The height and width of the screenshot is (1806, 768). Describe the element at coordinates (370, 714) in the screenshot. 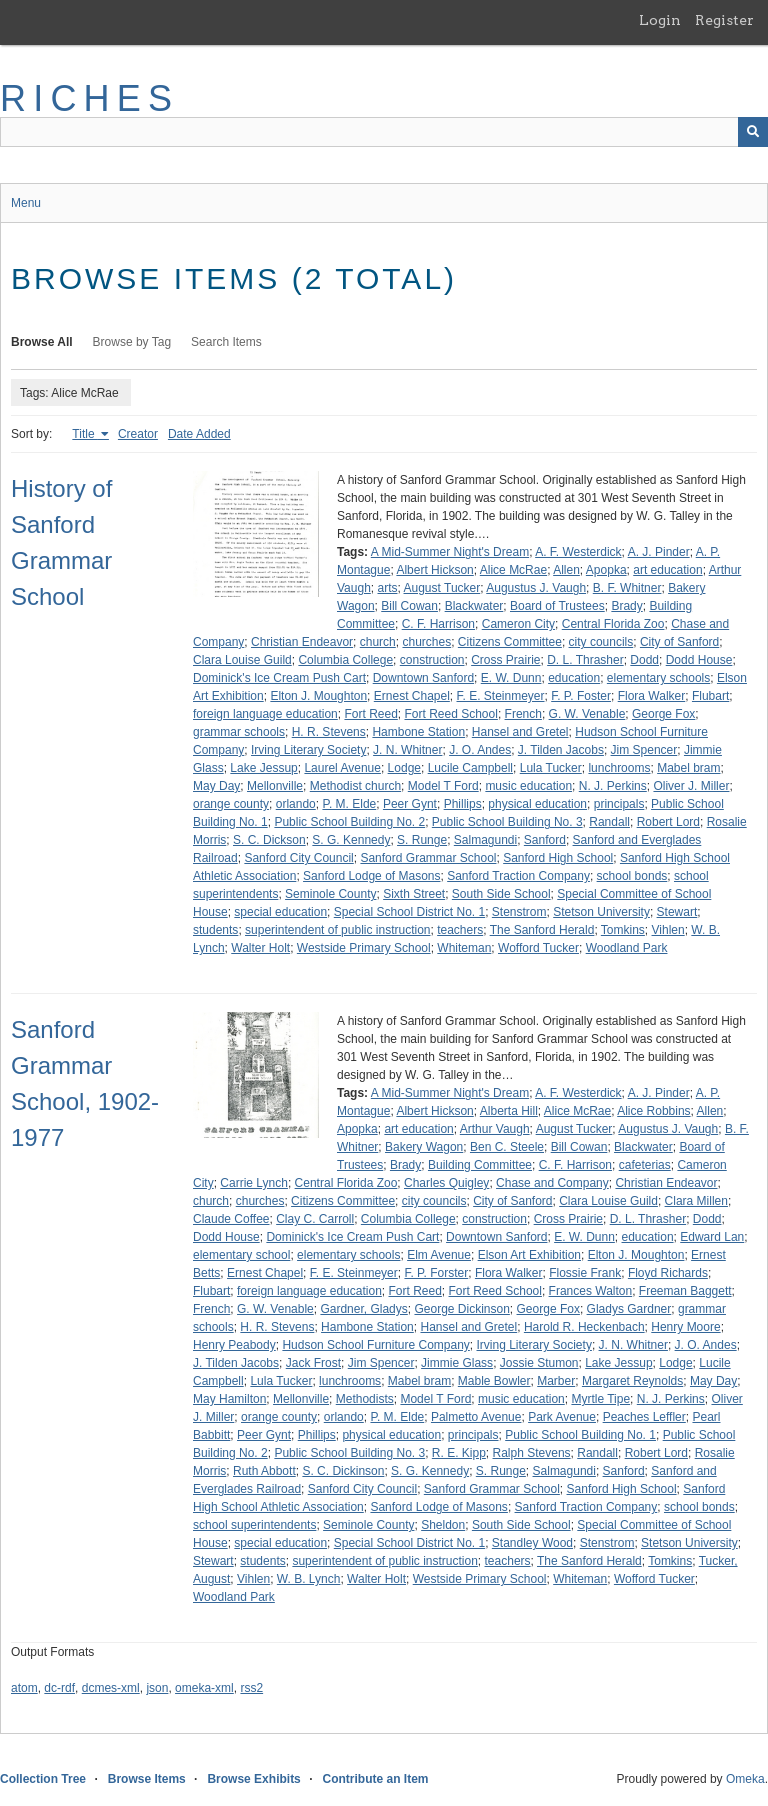

I see `Fort Reed` at that location.